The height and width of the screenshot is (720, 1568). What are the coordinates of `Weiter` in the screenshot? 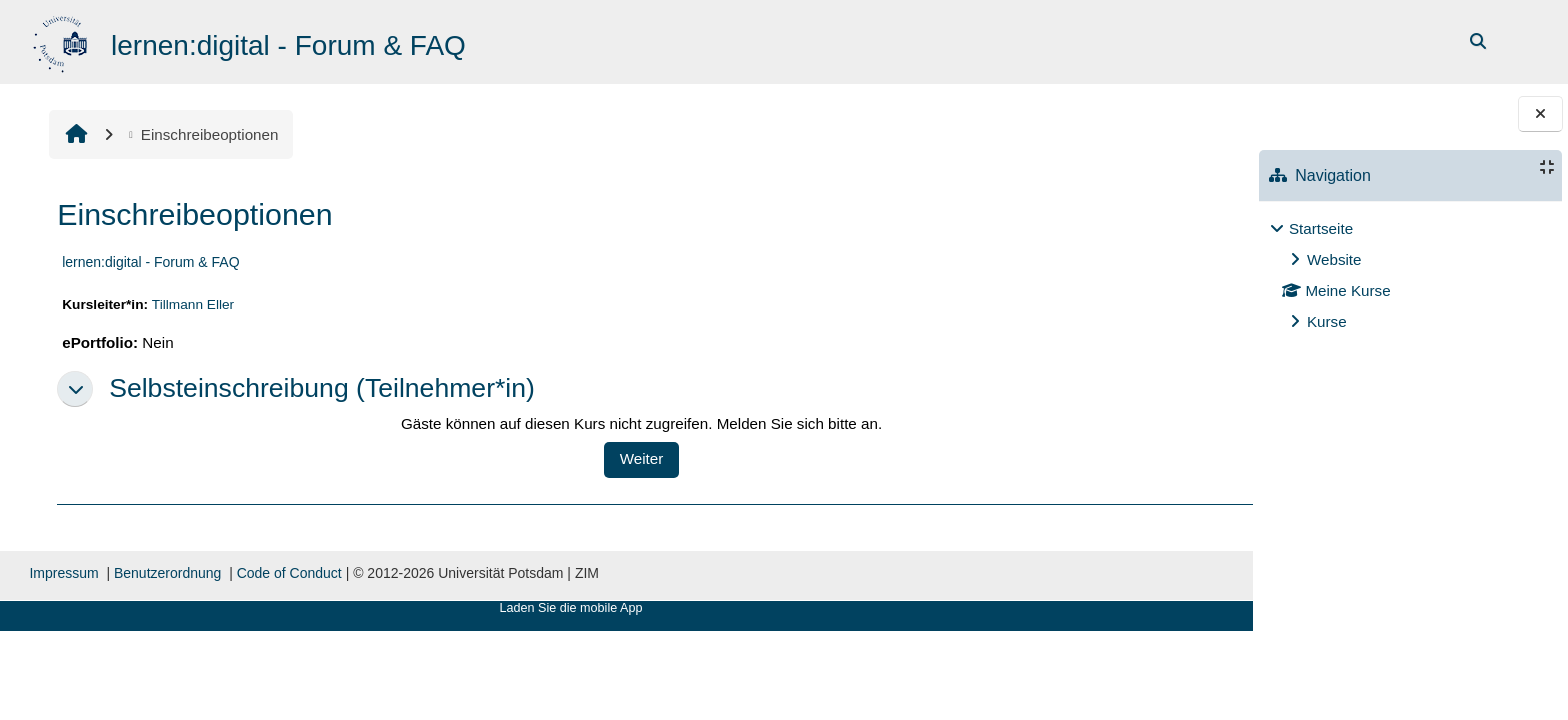 It's located at (594, 458).